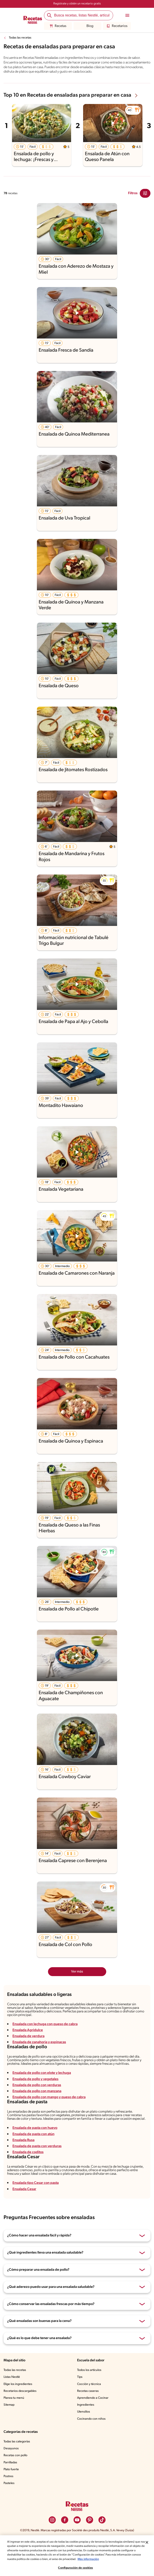 The height and width of the screenshot is (2576, 154). What do you see at coordinates (37, 2165) in the screenshot?
I see `Ensalada de pasta con verduras` at bounding box center [37, 2165].